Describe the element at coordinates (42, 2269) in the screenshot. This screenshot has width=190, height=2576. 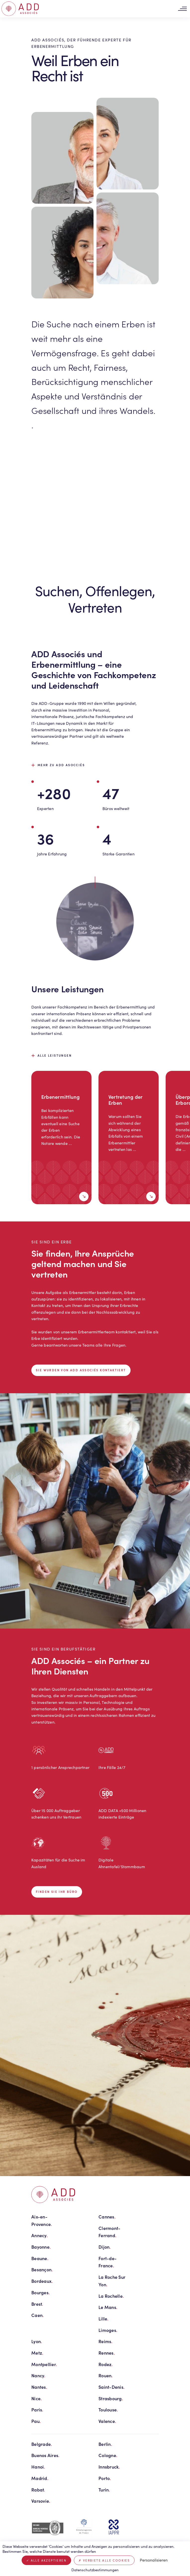
I see `Besançon` at that location.